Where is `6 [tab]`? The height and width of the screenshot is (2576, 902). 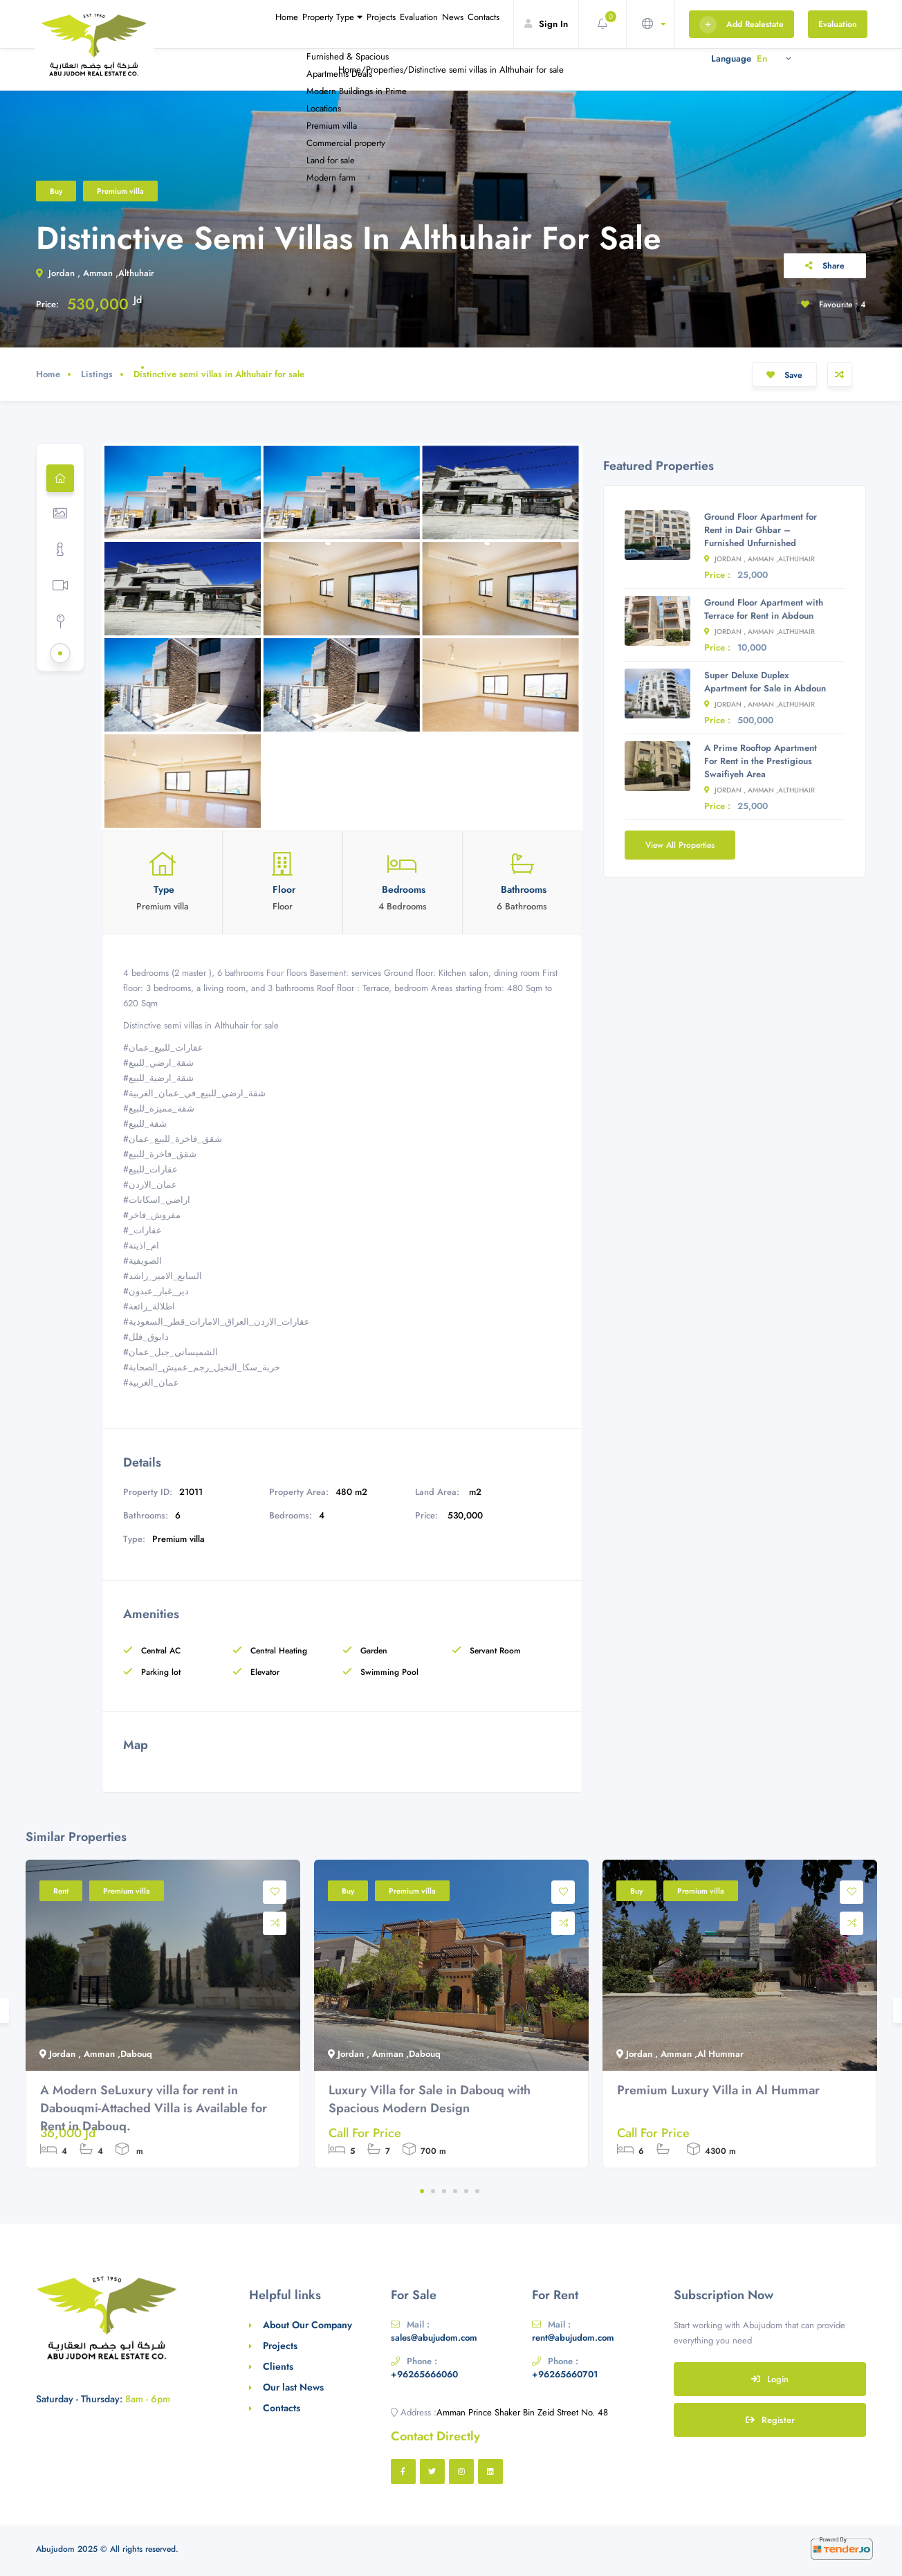 6 [tab] is located at coordinates (477, 2191).